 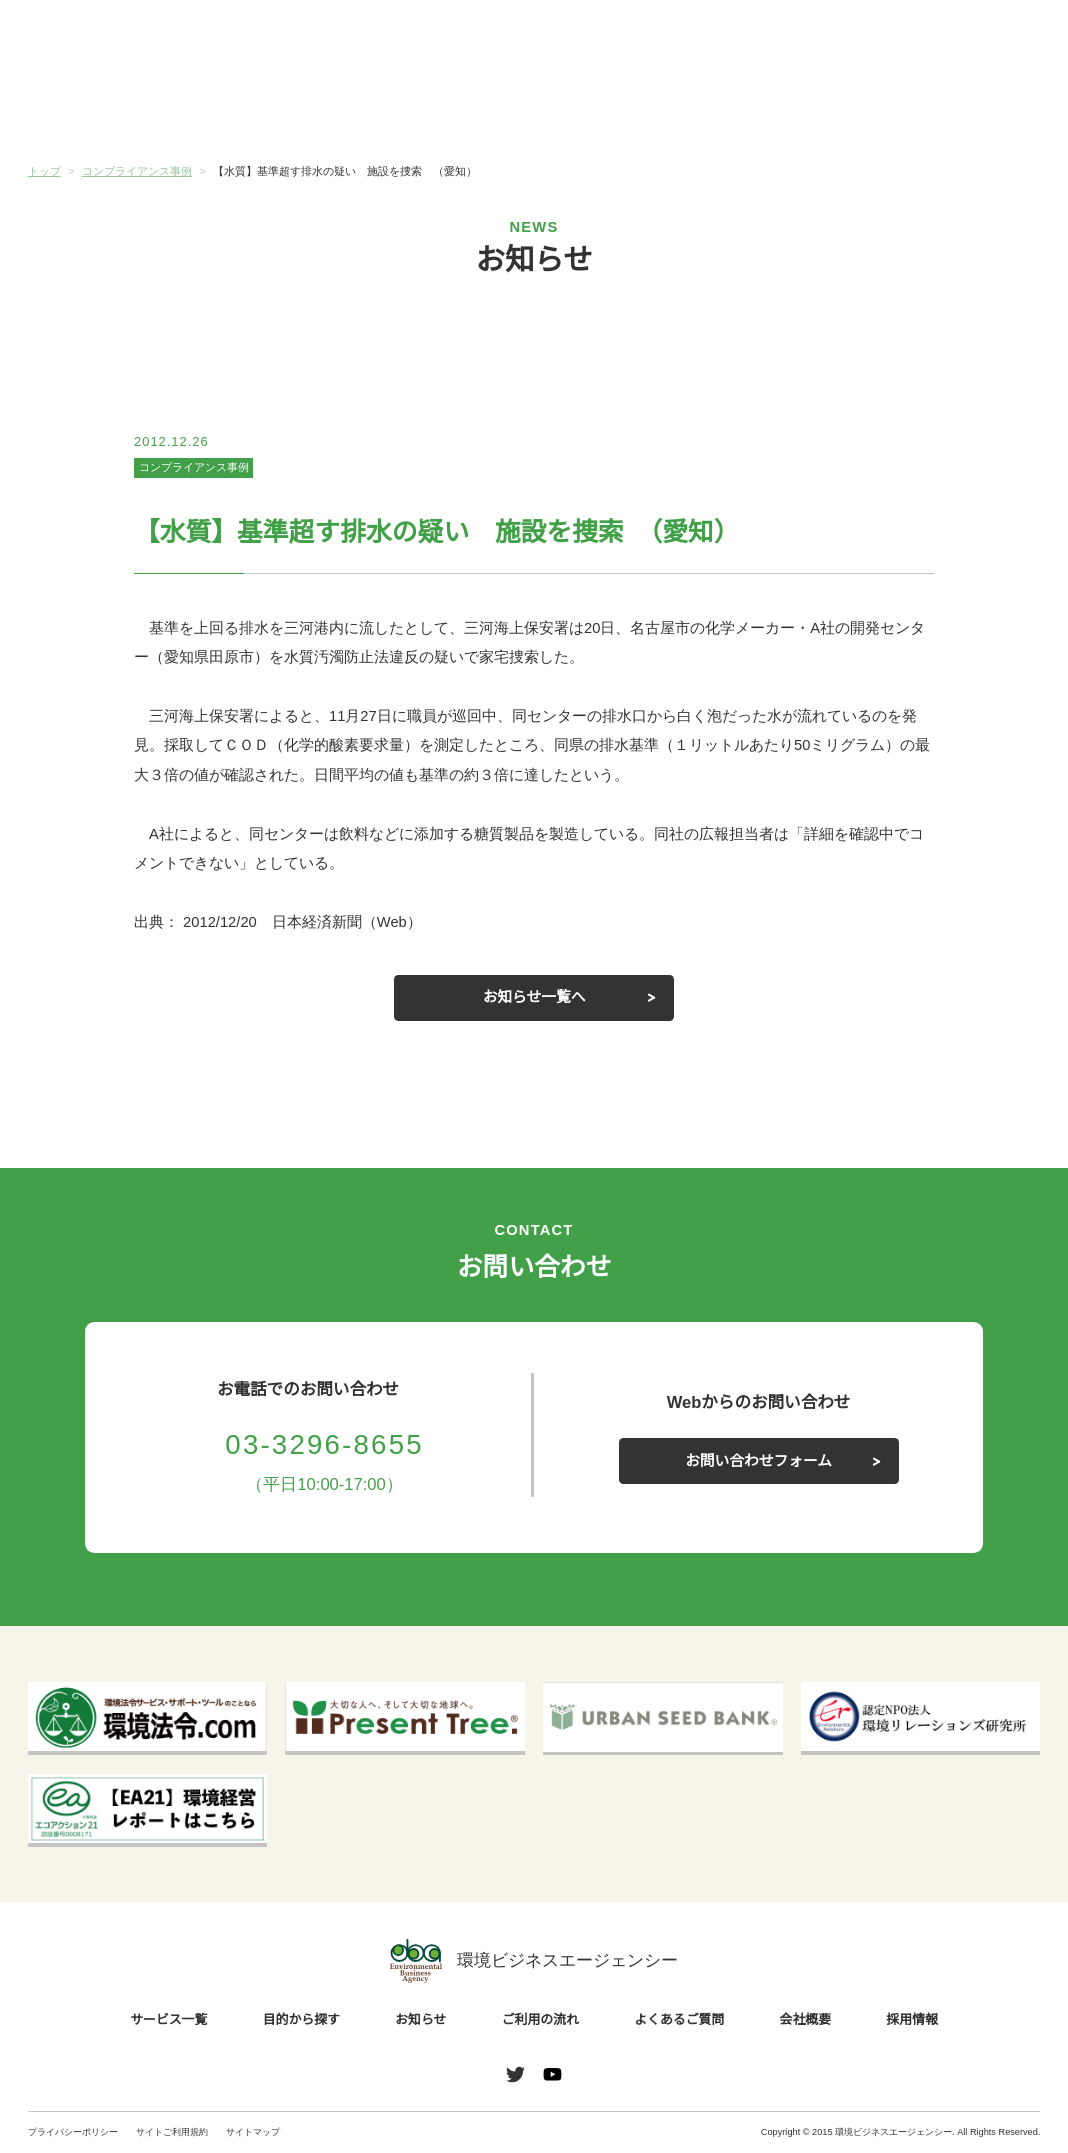 What do you see at coordinates (281, 108) in the screenshot?
I see `目的から探す` at bounding box center [281, 108].